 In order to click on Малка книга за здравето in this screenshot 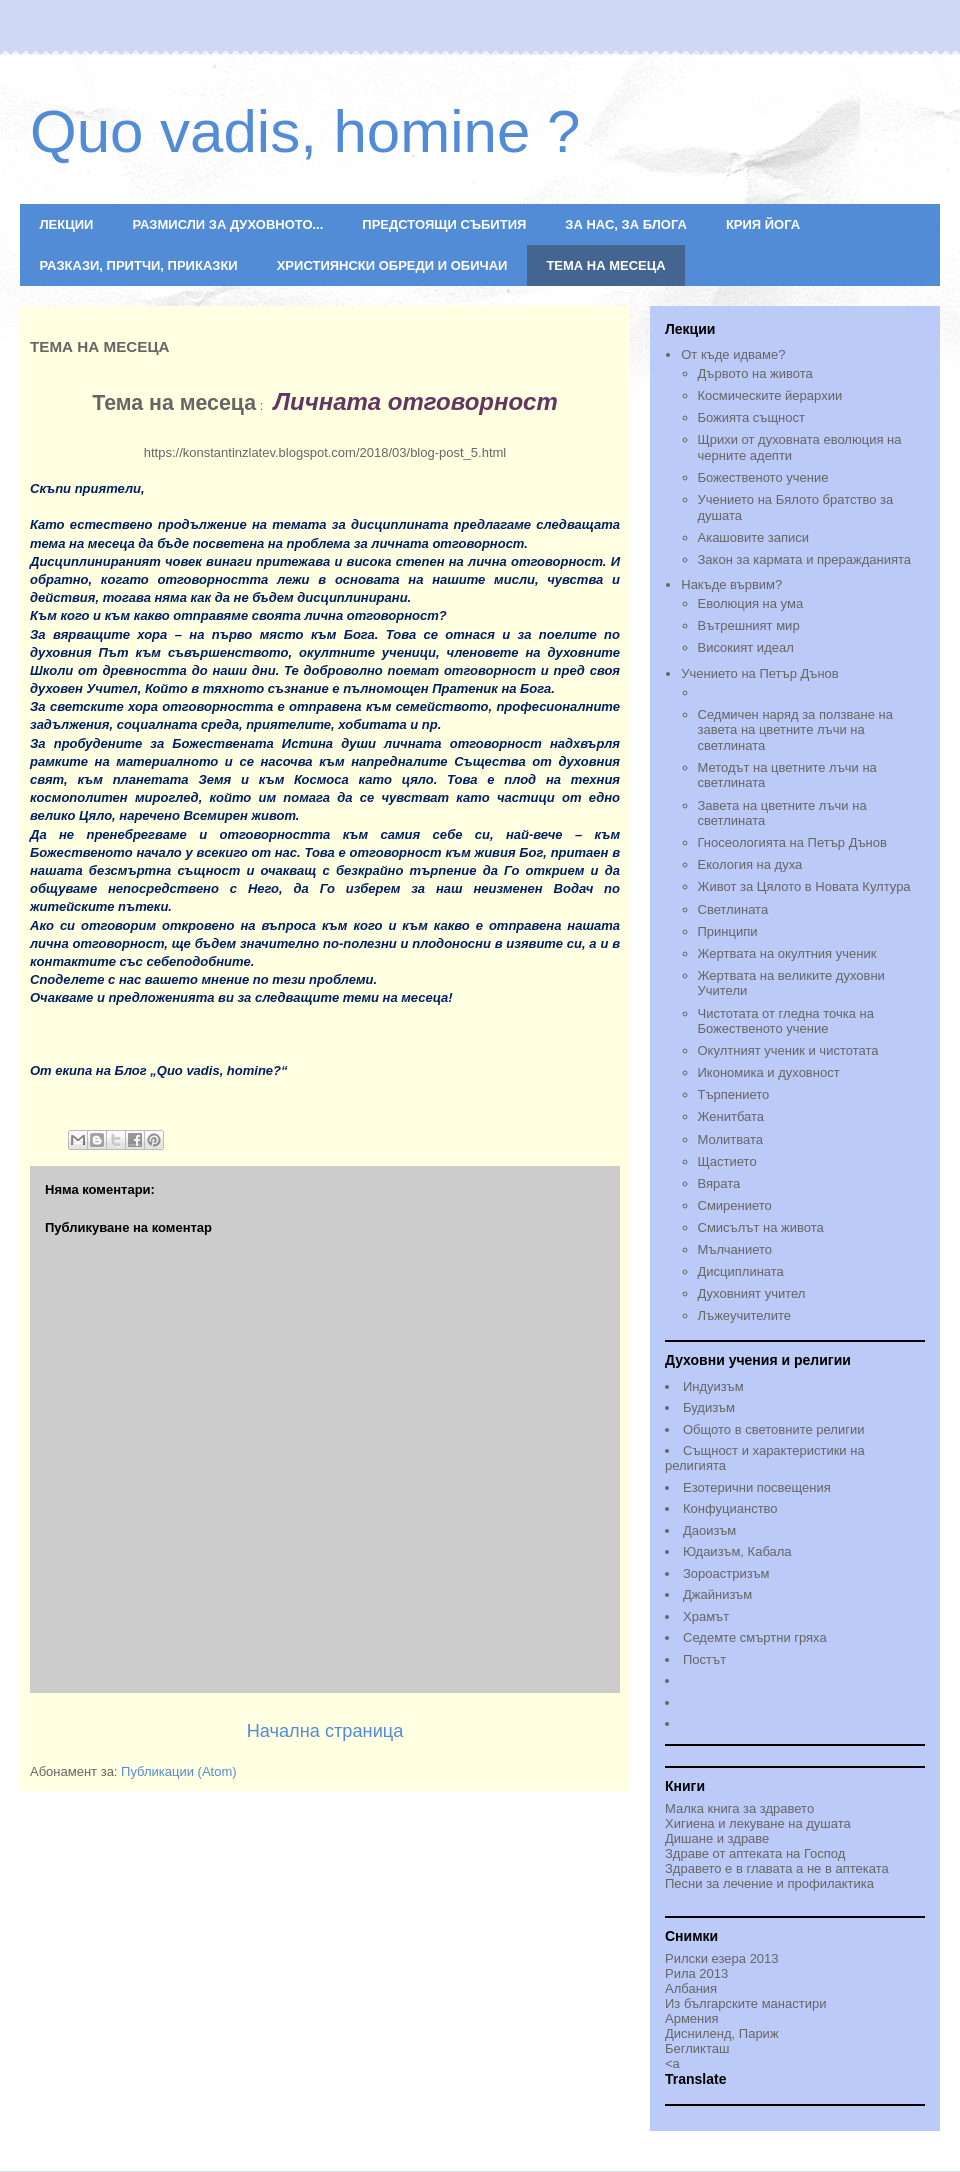, I will do `click(739, 1808)`.